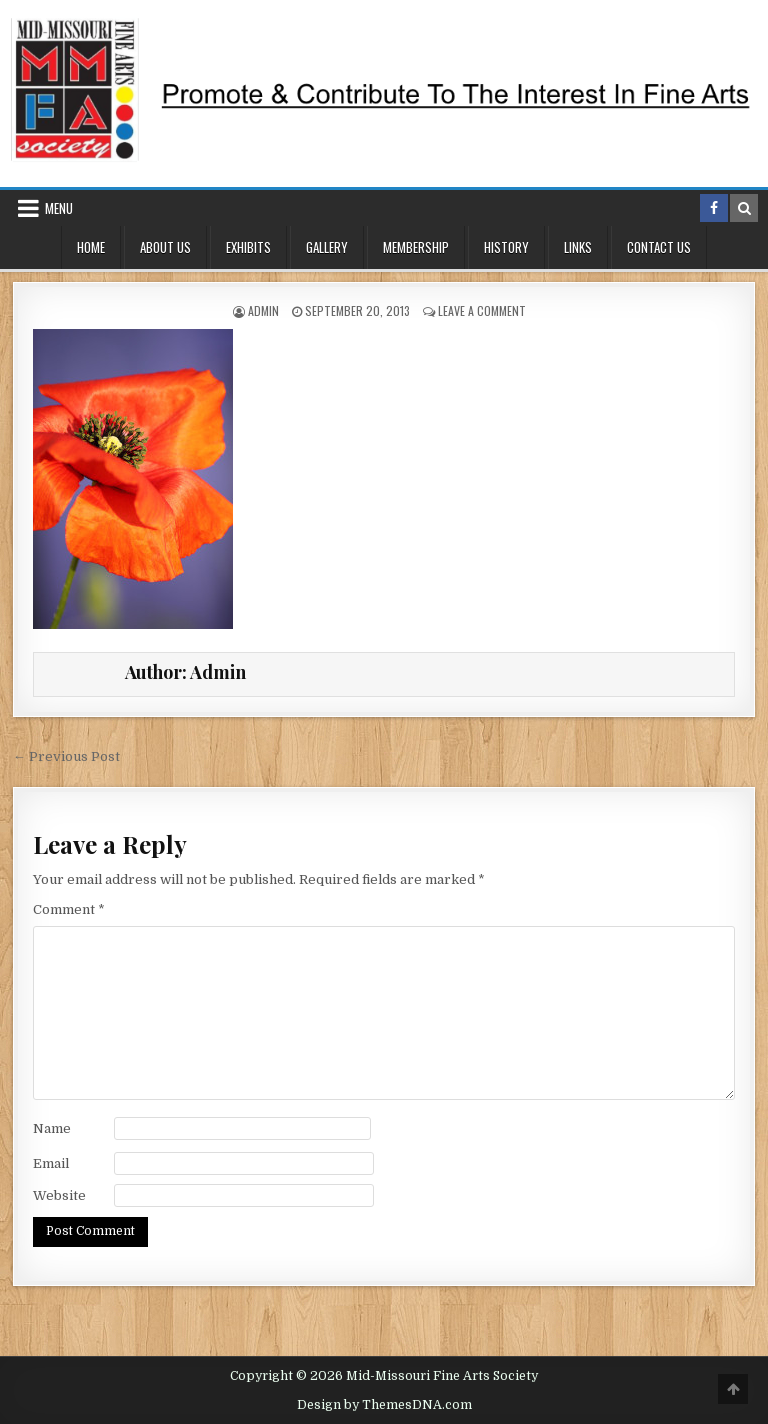 The height and width of the screenshot is (1424, 768). Describe the element at coordinates (51, 1163) in the screenshot. I see `Email` at that location.